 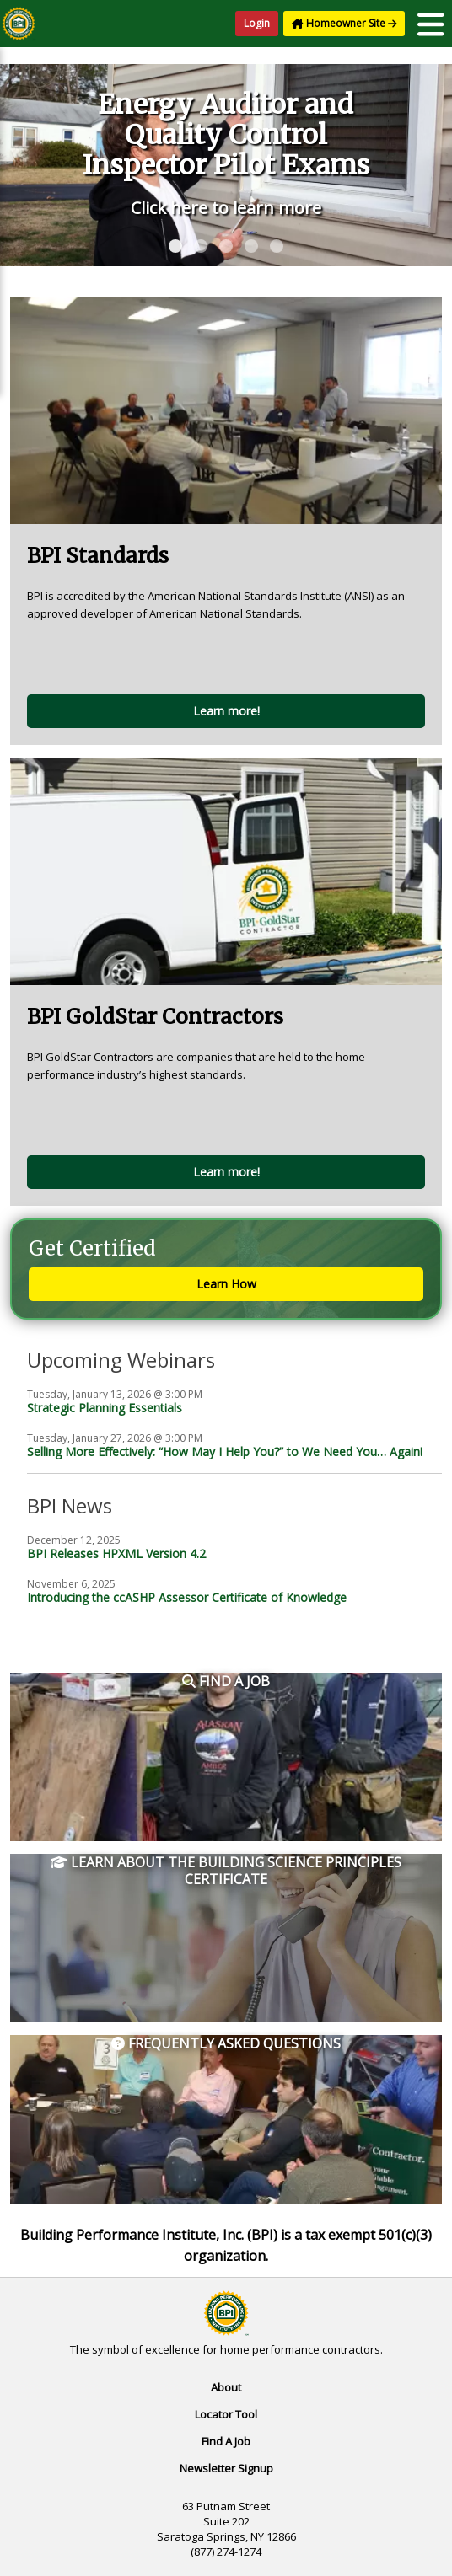 What do you see at coordinates (187, 1597) in the screenshot?
I see `Introducing the ccASHP Assessor Certificate of Knowledge` at bounding box center [187, 1597].